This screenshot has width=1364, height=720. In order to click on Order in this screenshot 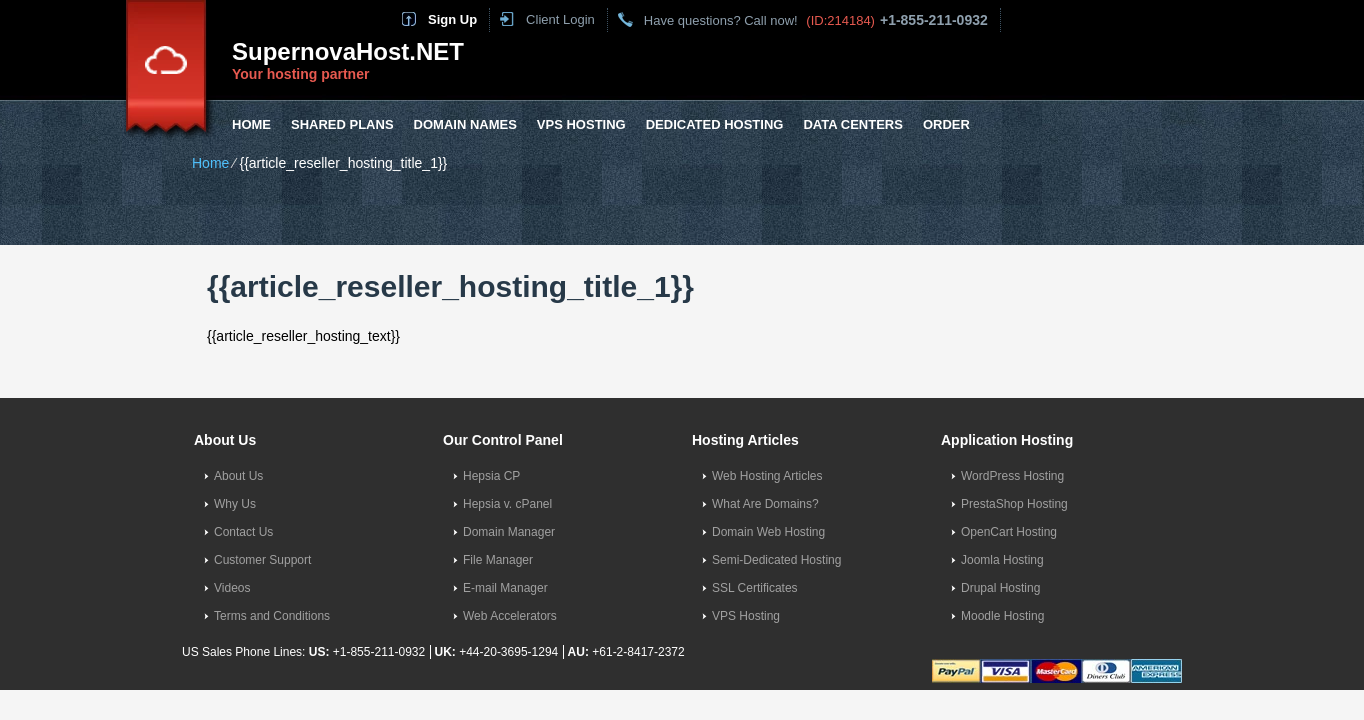, I will do `click(946, 124)`.